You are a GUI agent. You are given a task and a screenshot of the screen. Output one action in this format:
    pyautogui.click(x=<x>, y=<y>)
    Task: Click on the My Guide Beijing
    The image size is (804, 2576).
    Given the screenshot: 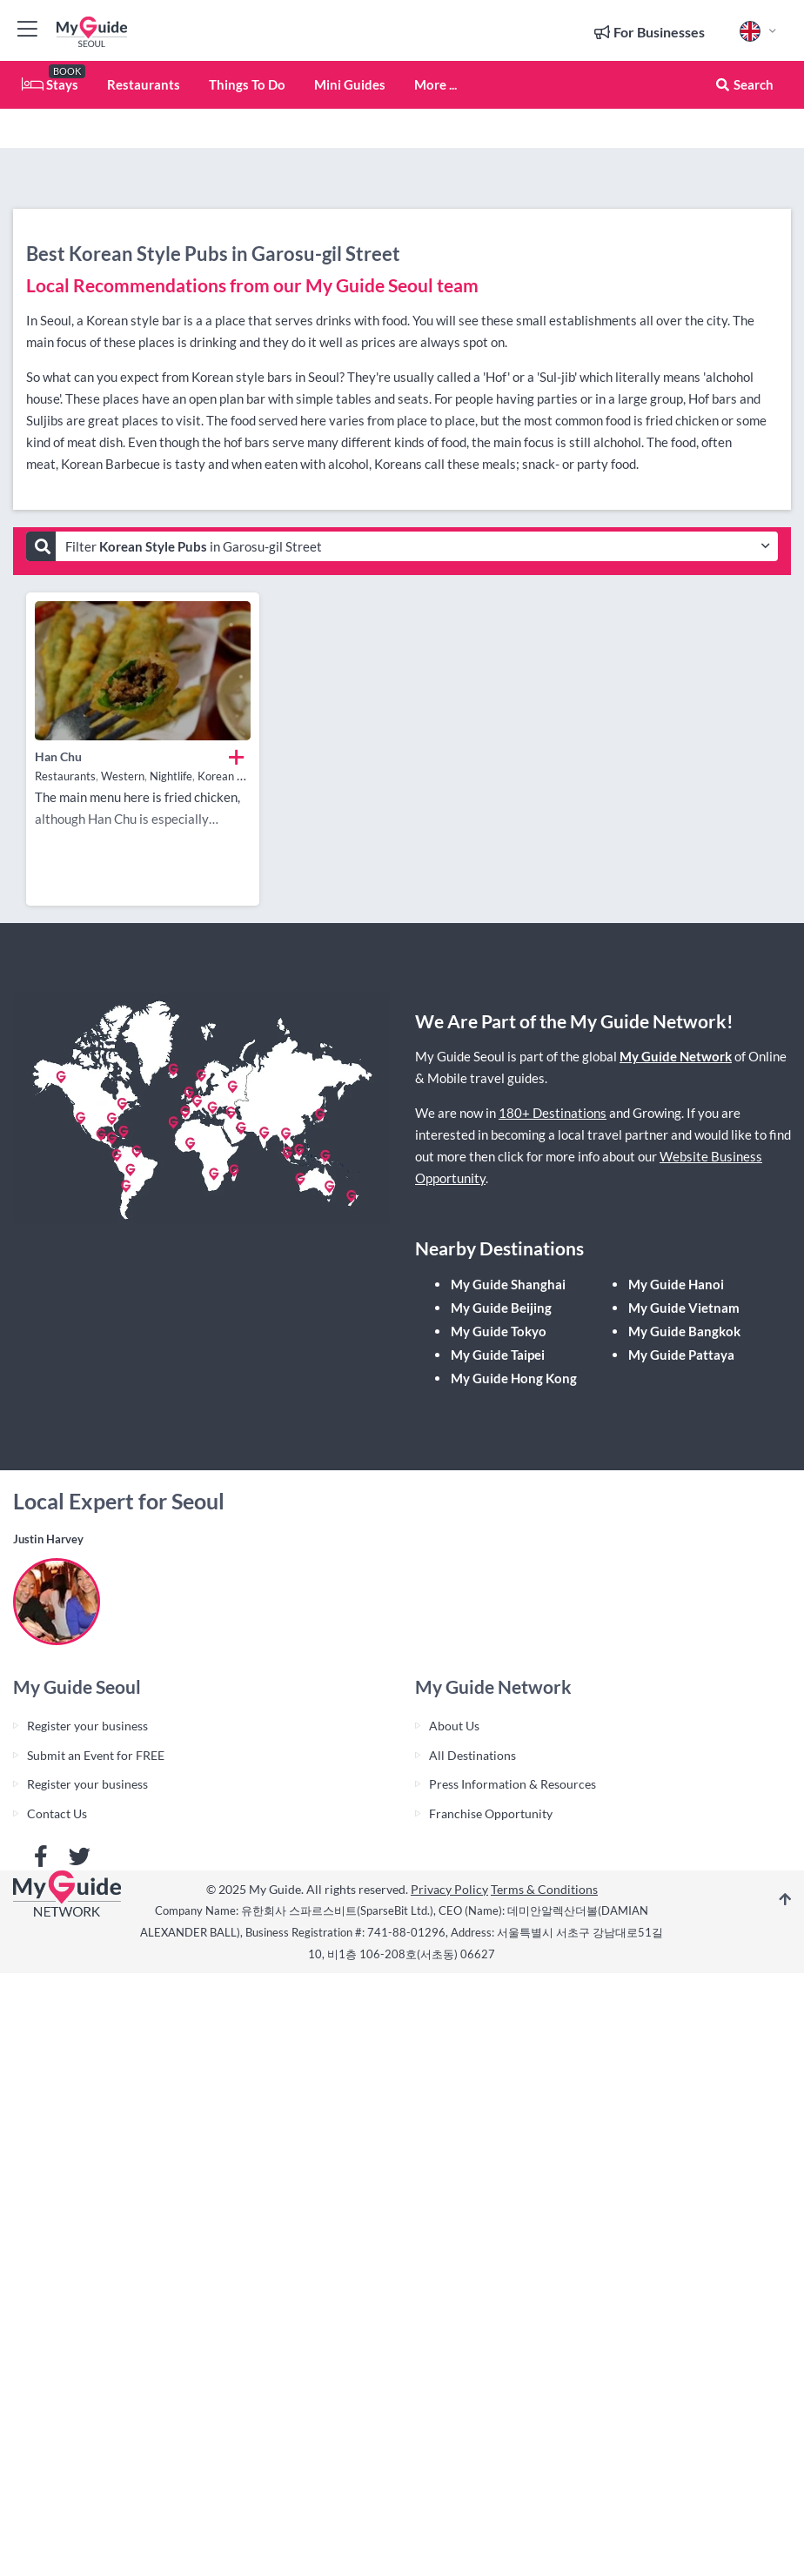 What is the action you would take?
    pyautogui.click(x=501, y=1307)
    